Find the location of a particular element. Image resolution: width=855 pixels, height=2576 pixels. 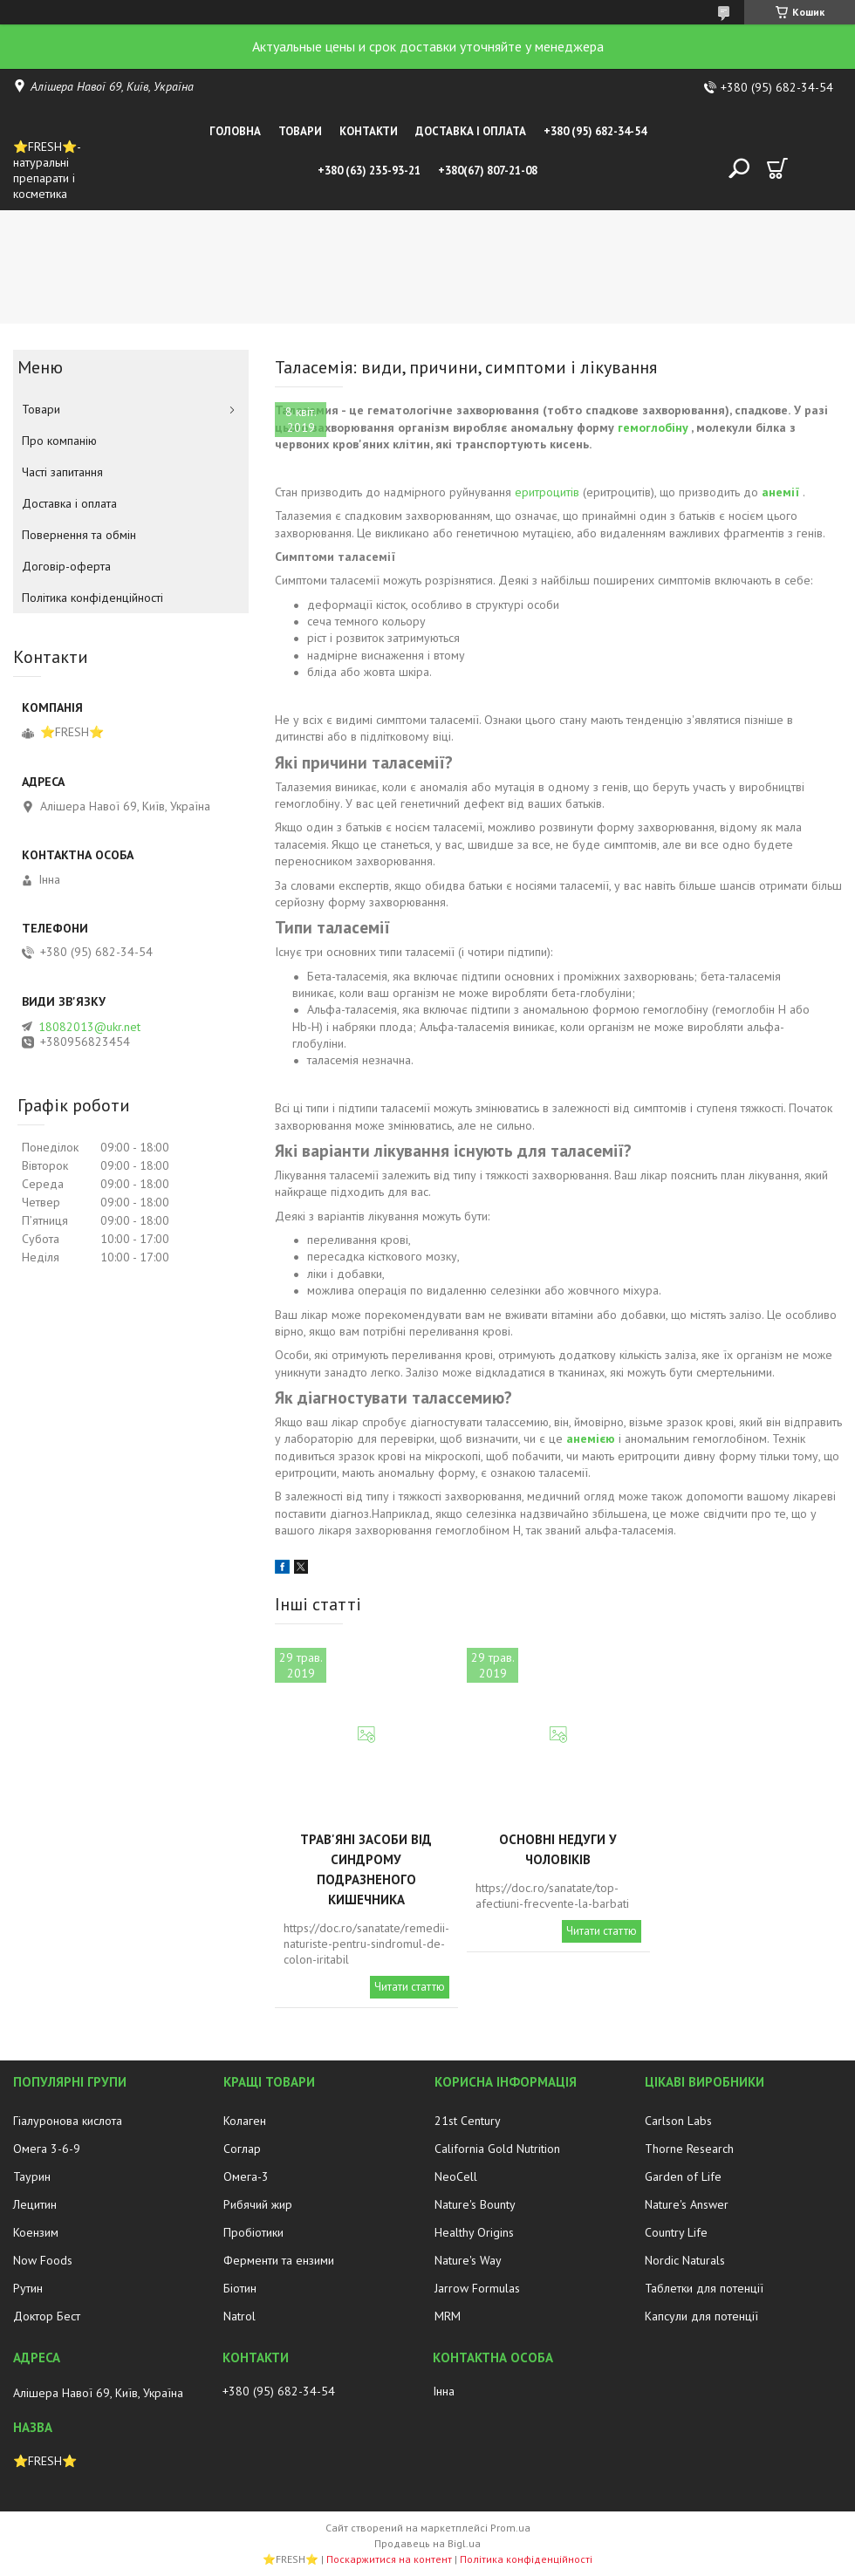

Поскаржитися на контент is located at coordinates (389, 2559).